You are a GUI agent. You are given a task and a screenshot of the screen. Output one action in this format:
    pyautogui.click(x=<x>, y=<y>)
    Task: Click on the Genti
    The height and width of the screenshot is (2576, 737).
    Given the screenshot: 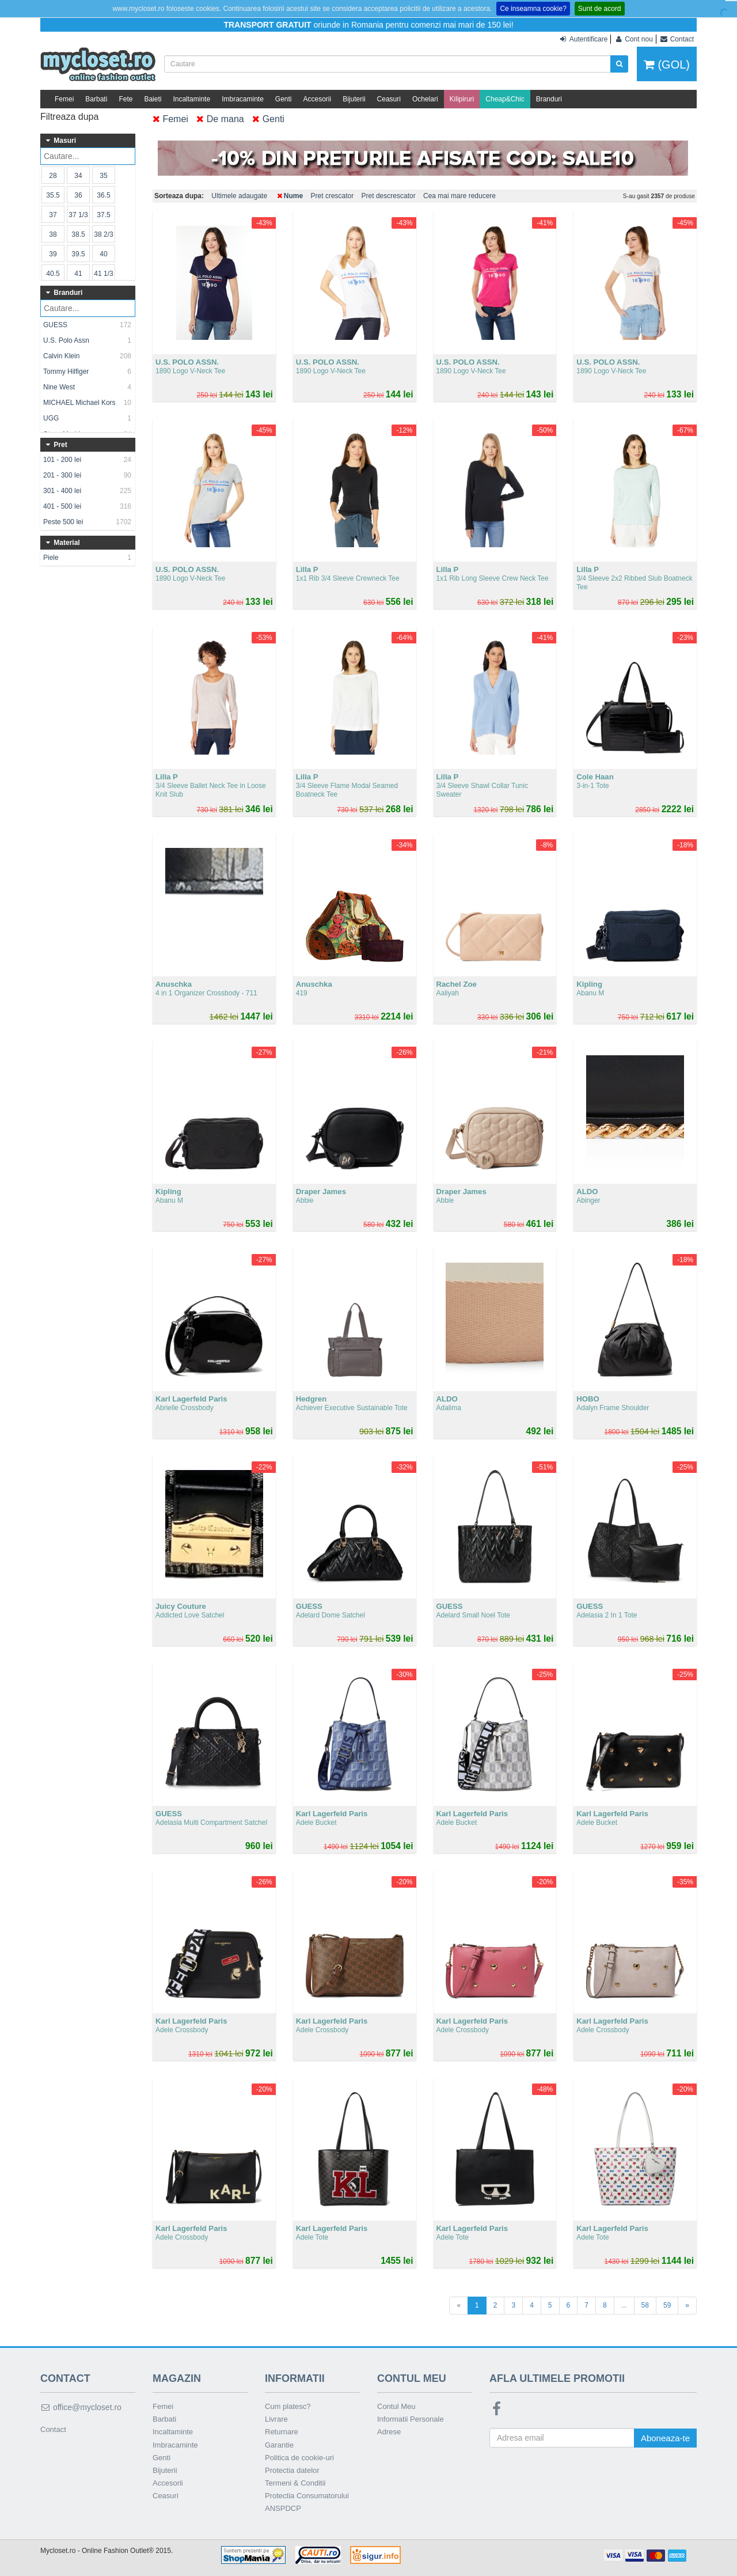 What is the action you would take?
    pyautogui.click(x=283, y=99)
    